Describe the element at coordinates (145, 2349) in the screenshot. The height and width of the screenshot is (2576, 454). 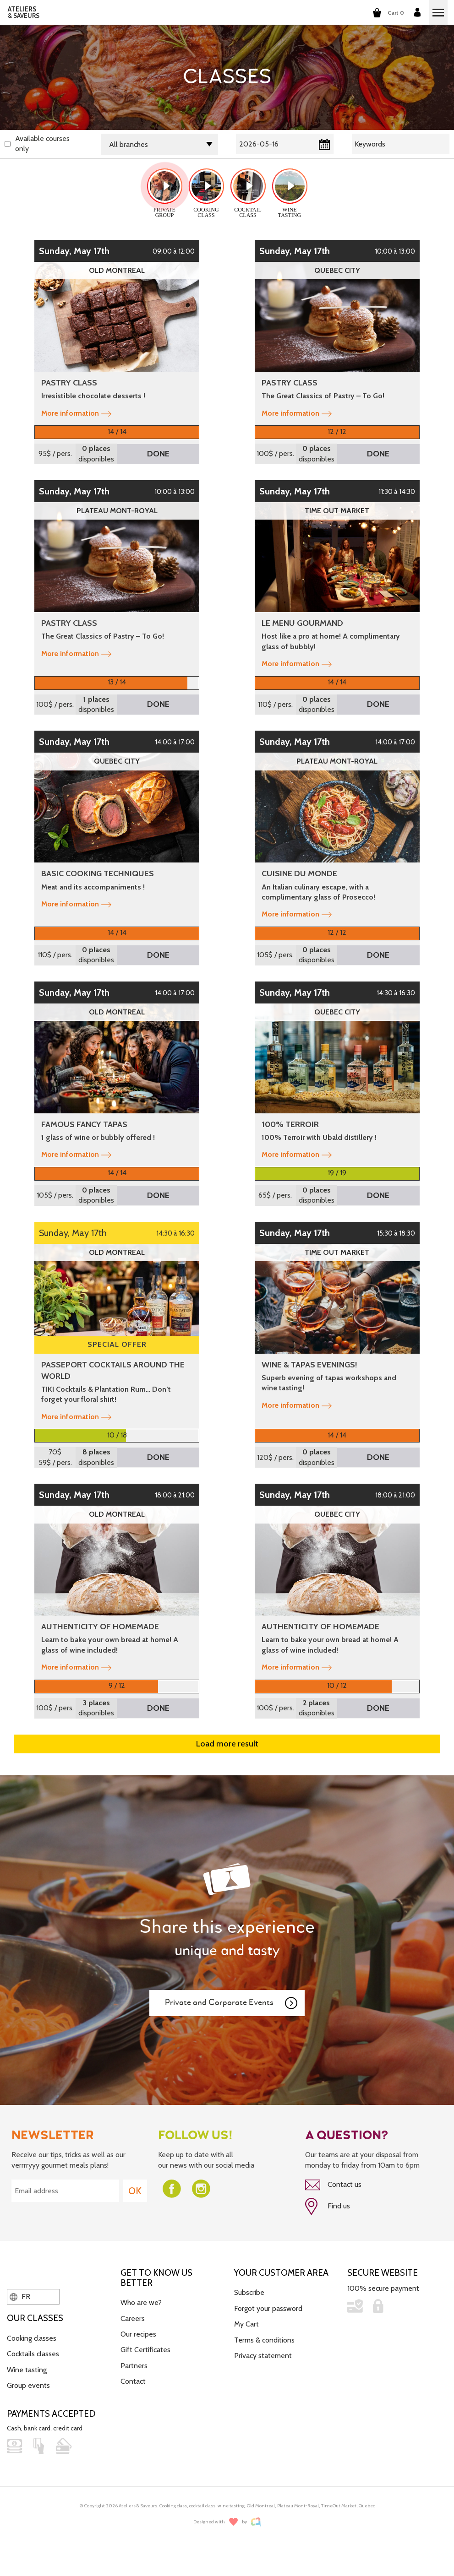
I see `Gift Certificates` at that location.